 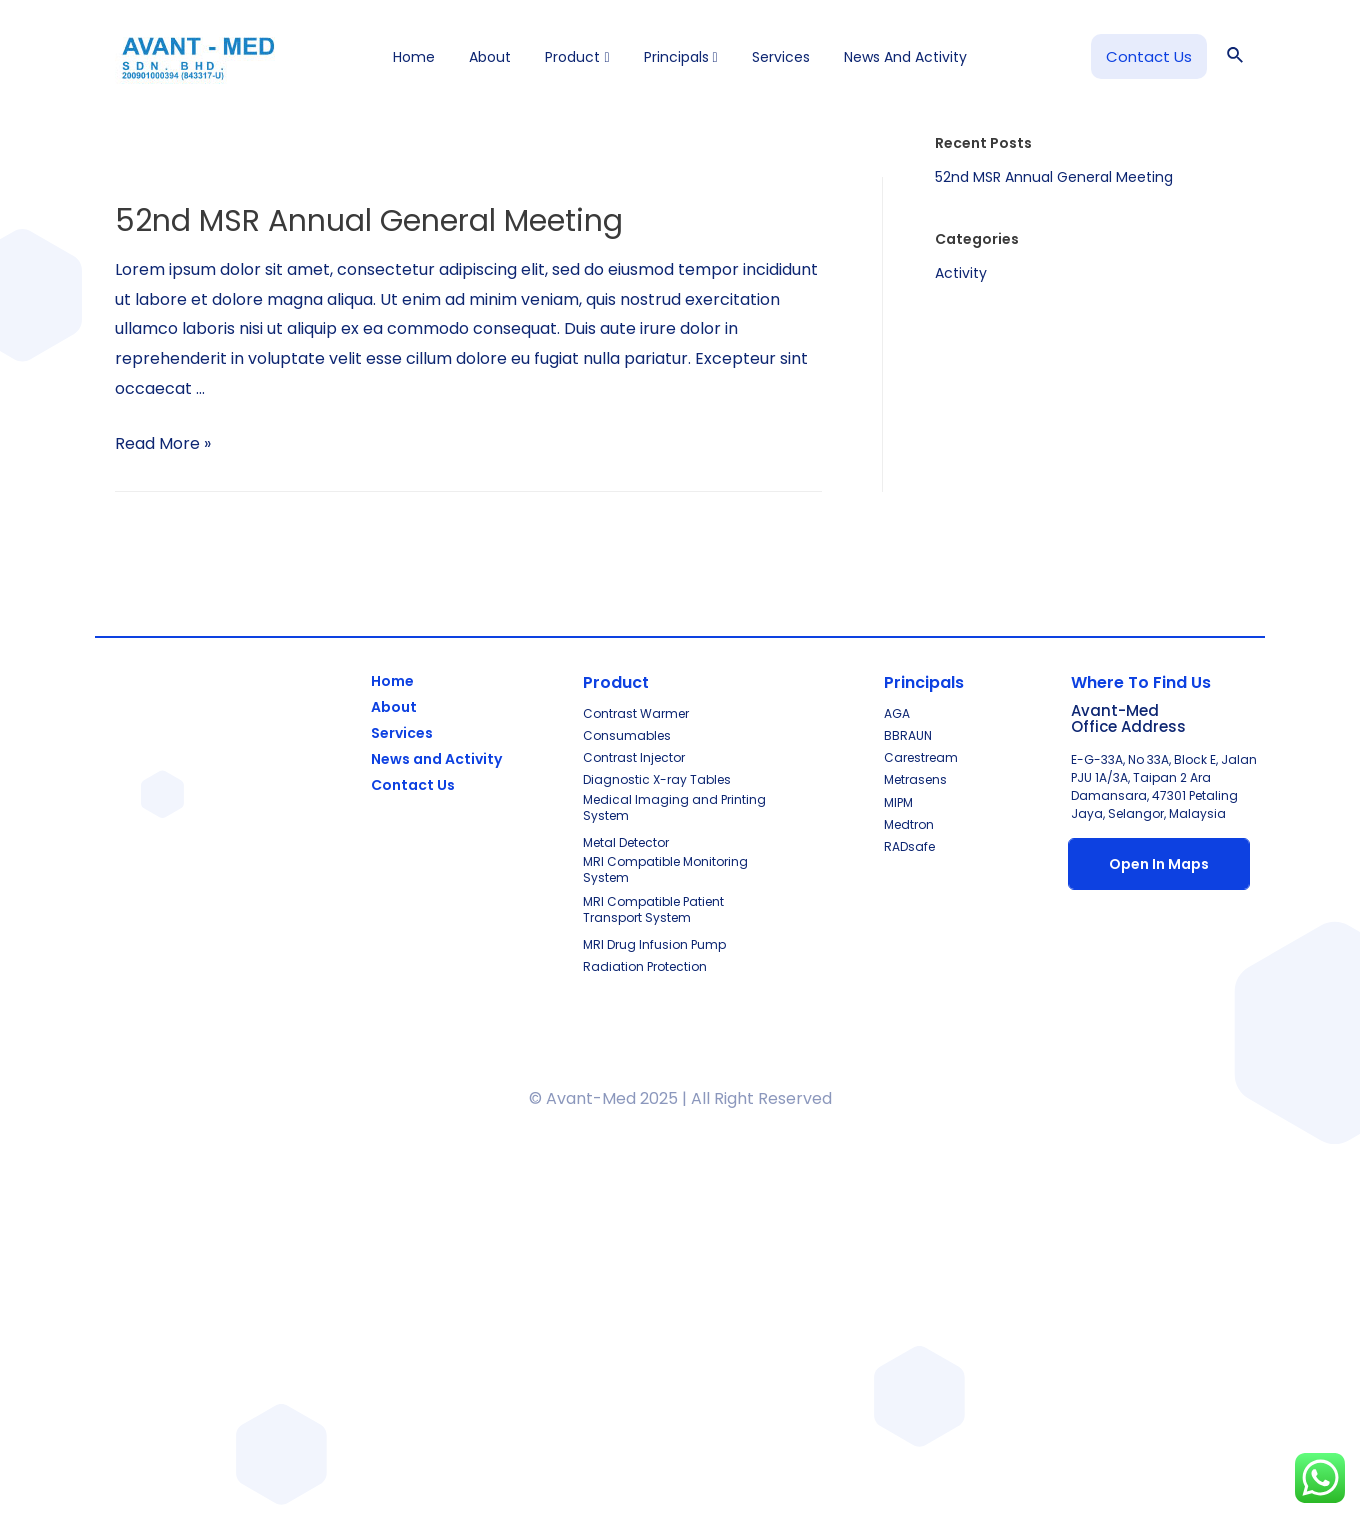 What do you see at coordinates (905, 57) in the screenshot?
I see `News and Activity` at bounding box center [905, 57].